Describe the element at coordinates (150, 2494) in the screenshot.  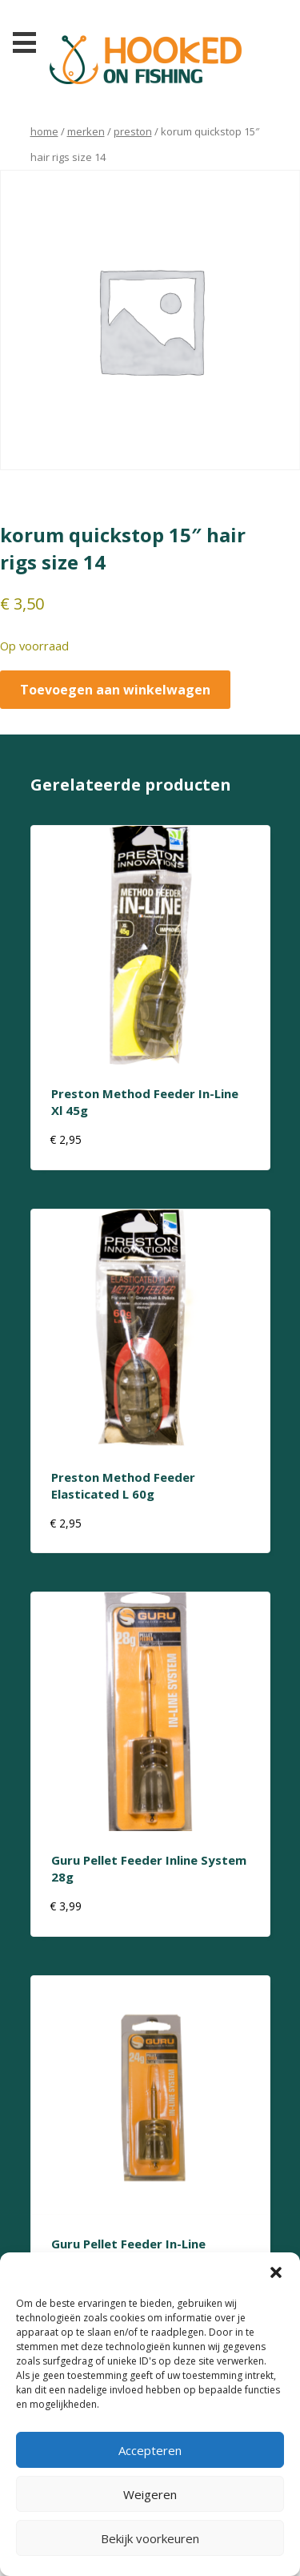
I see `Weigeren` at that location.